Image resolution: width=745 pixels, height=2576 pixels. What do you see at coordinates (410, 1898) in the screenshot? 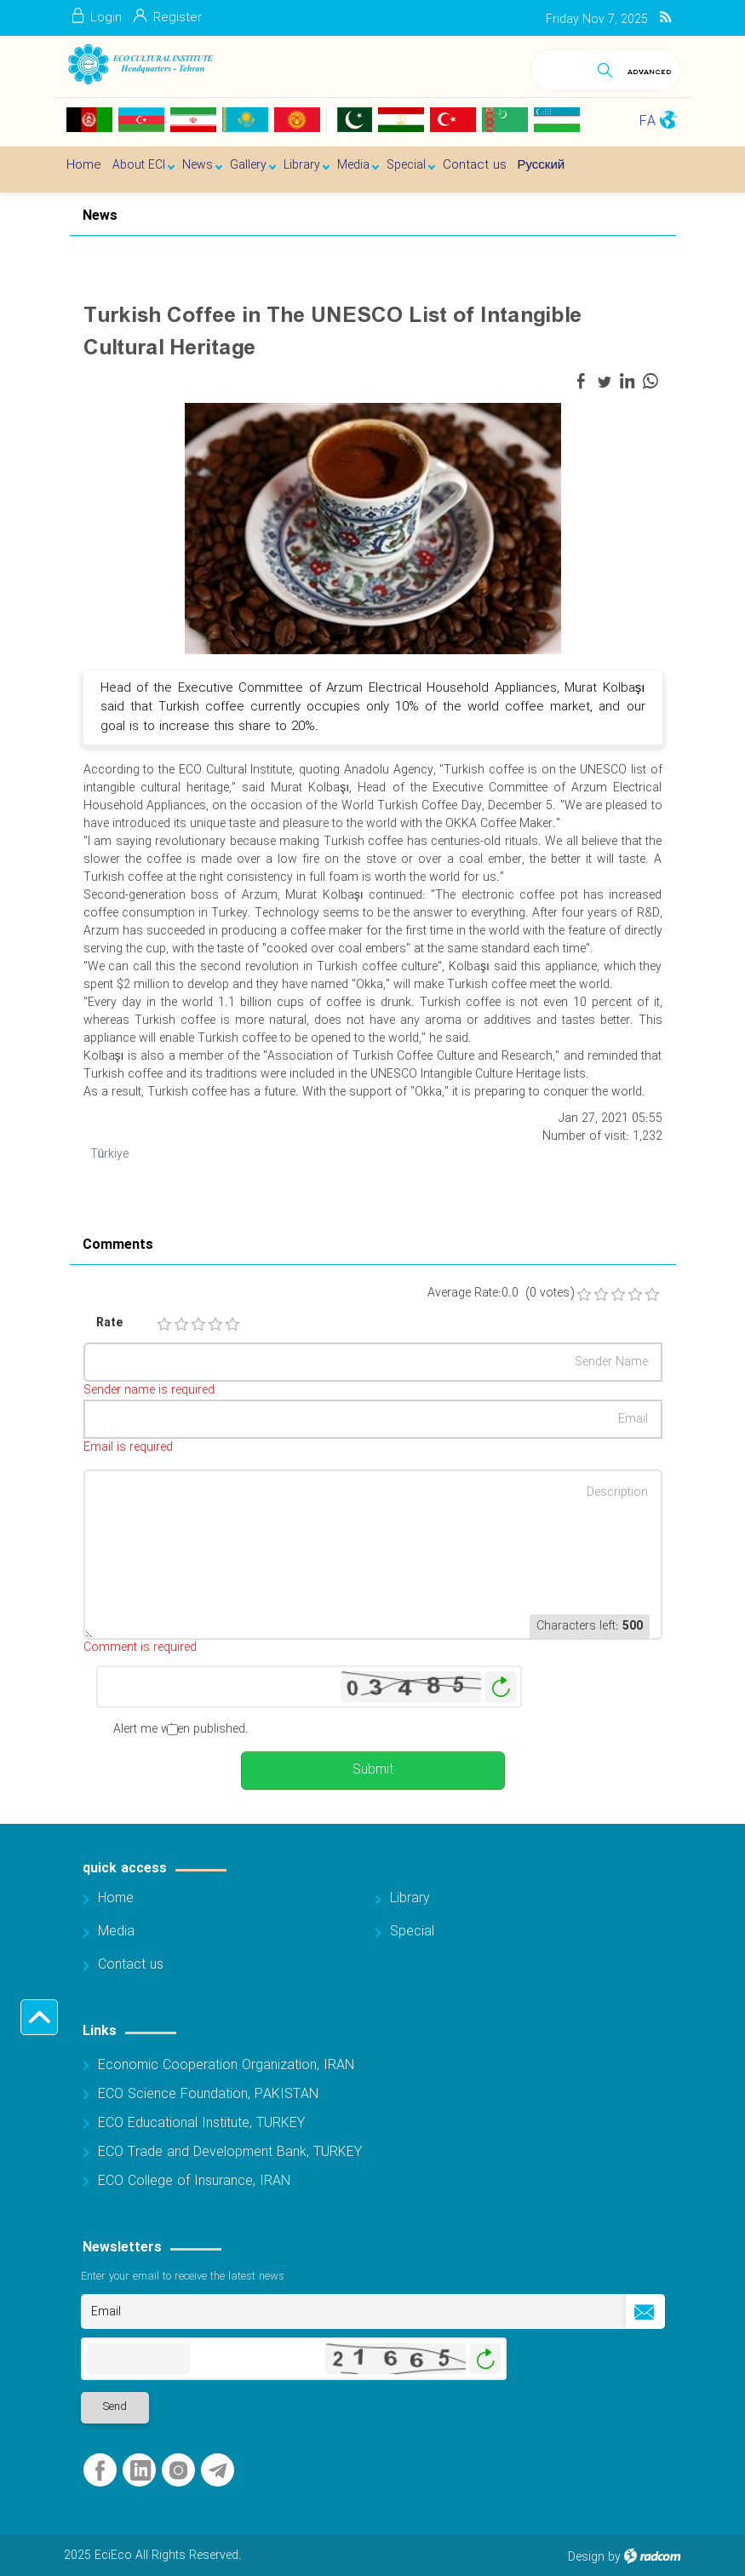
I see `Library` at bounding box center [410, 1898].